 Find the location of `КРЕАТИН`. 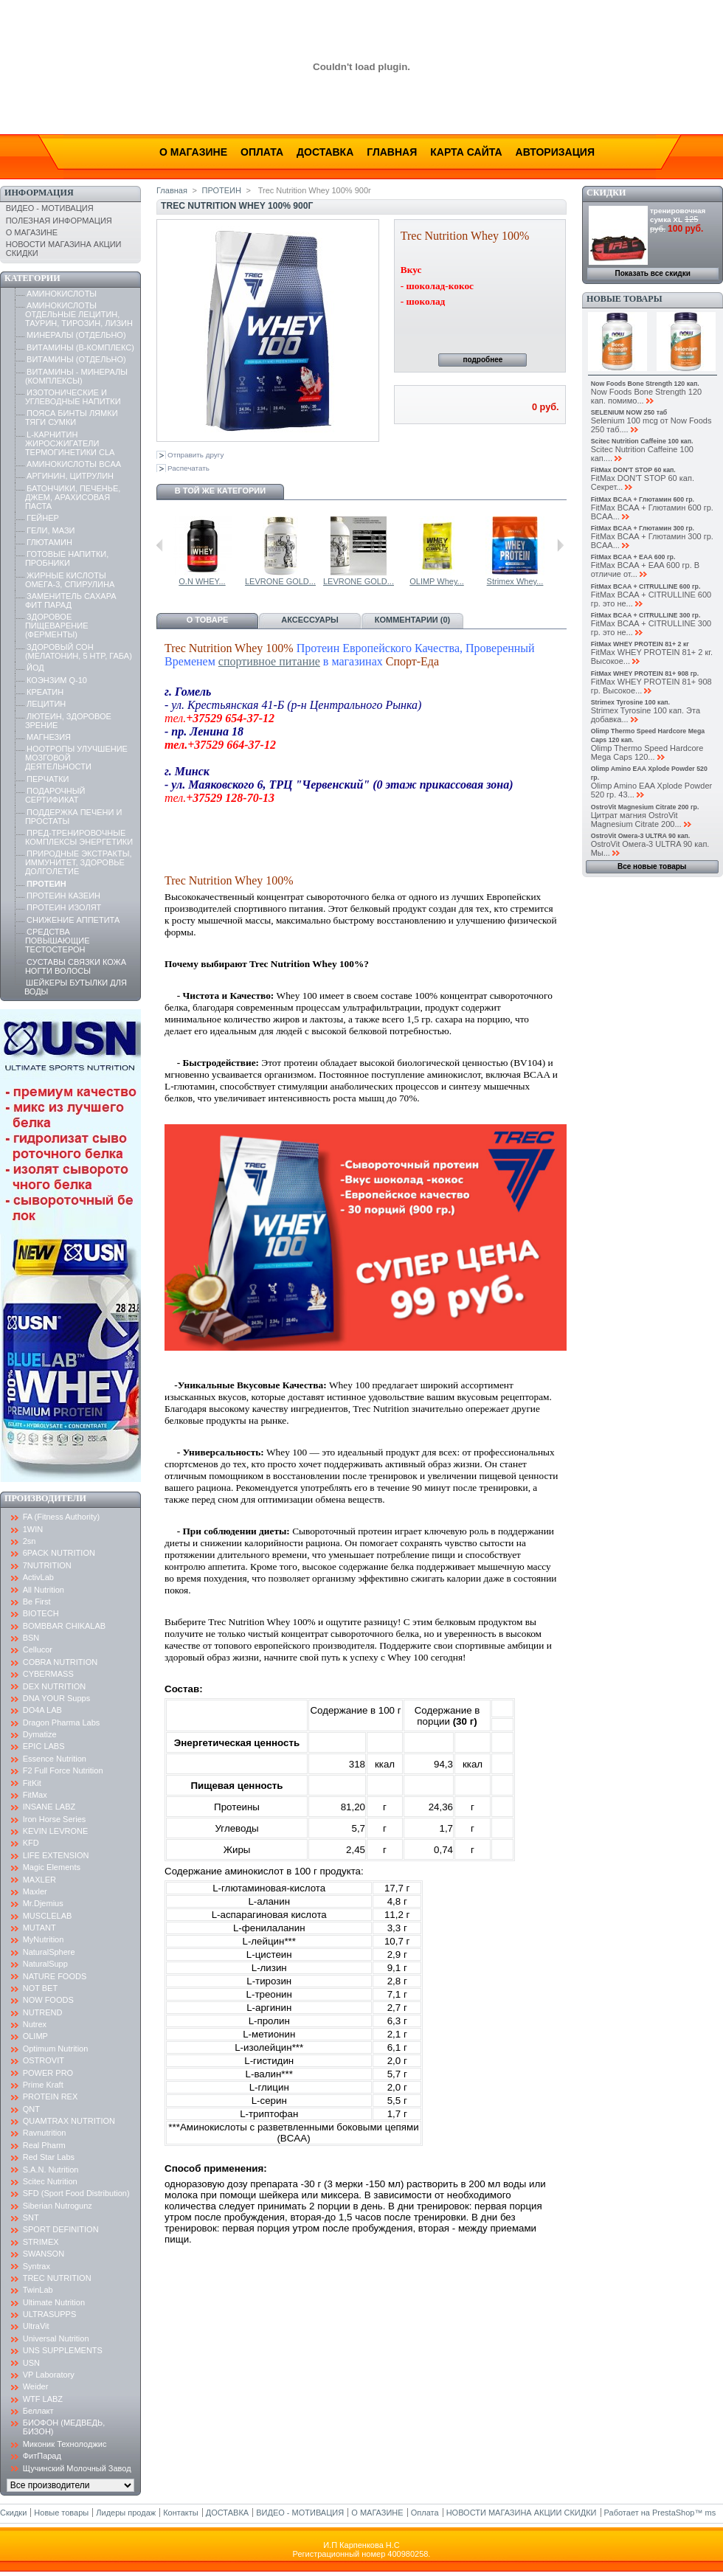

КРЕАТИН is located at coordinates (45, 692).